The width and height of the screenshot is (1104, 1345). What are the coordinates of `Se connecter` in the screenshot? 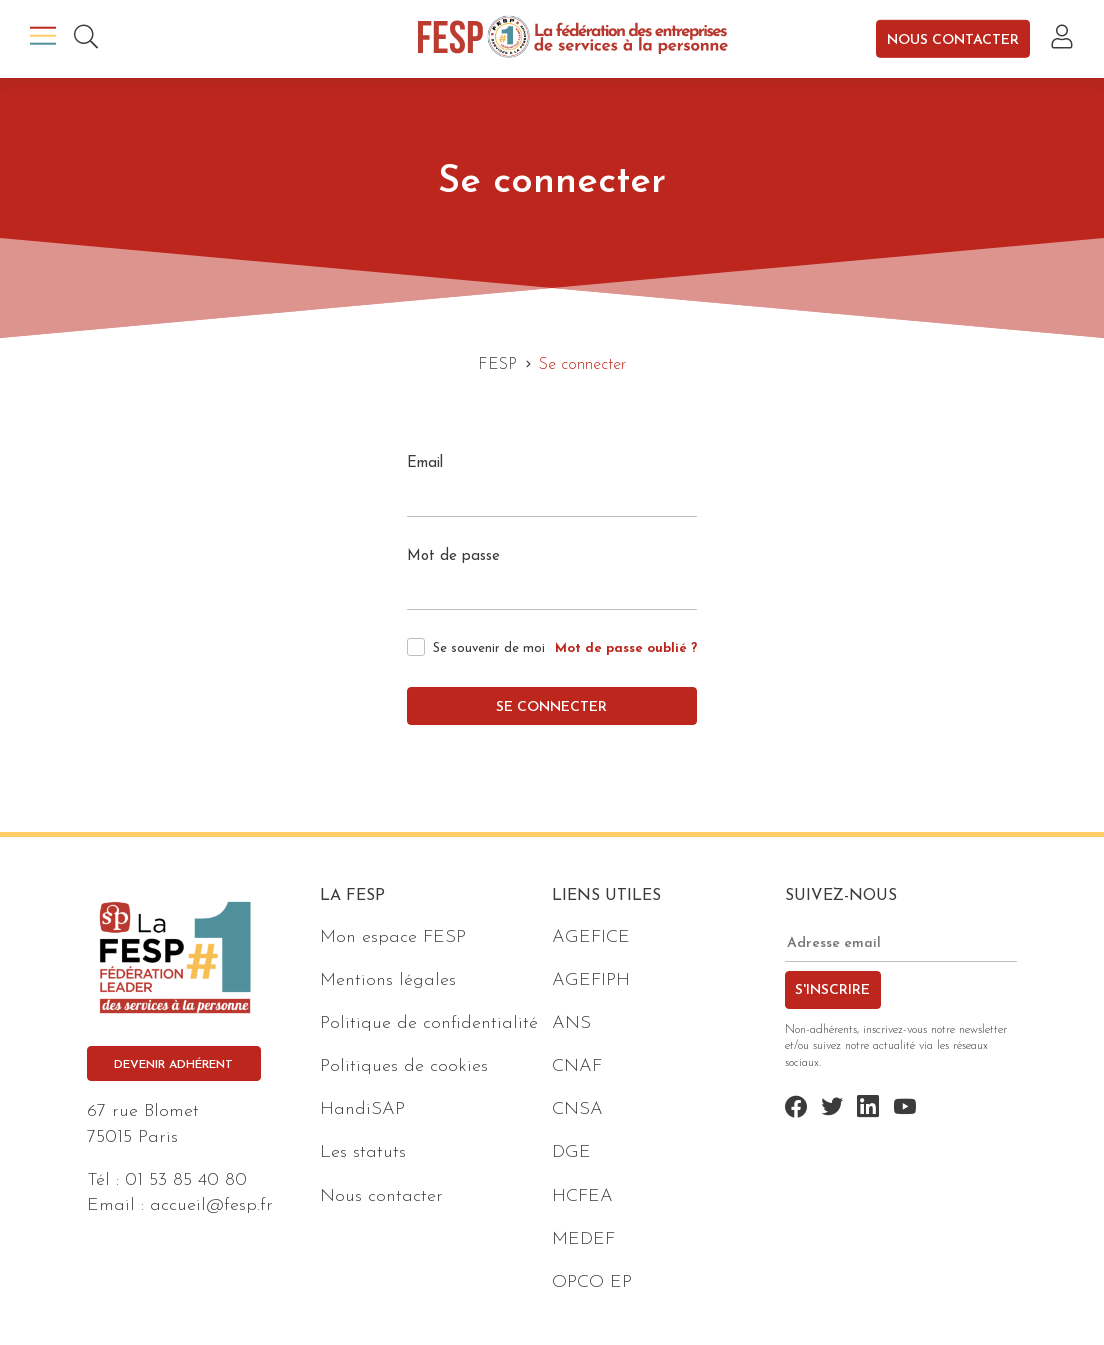 It's located at (551, 707).